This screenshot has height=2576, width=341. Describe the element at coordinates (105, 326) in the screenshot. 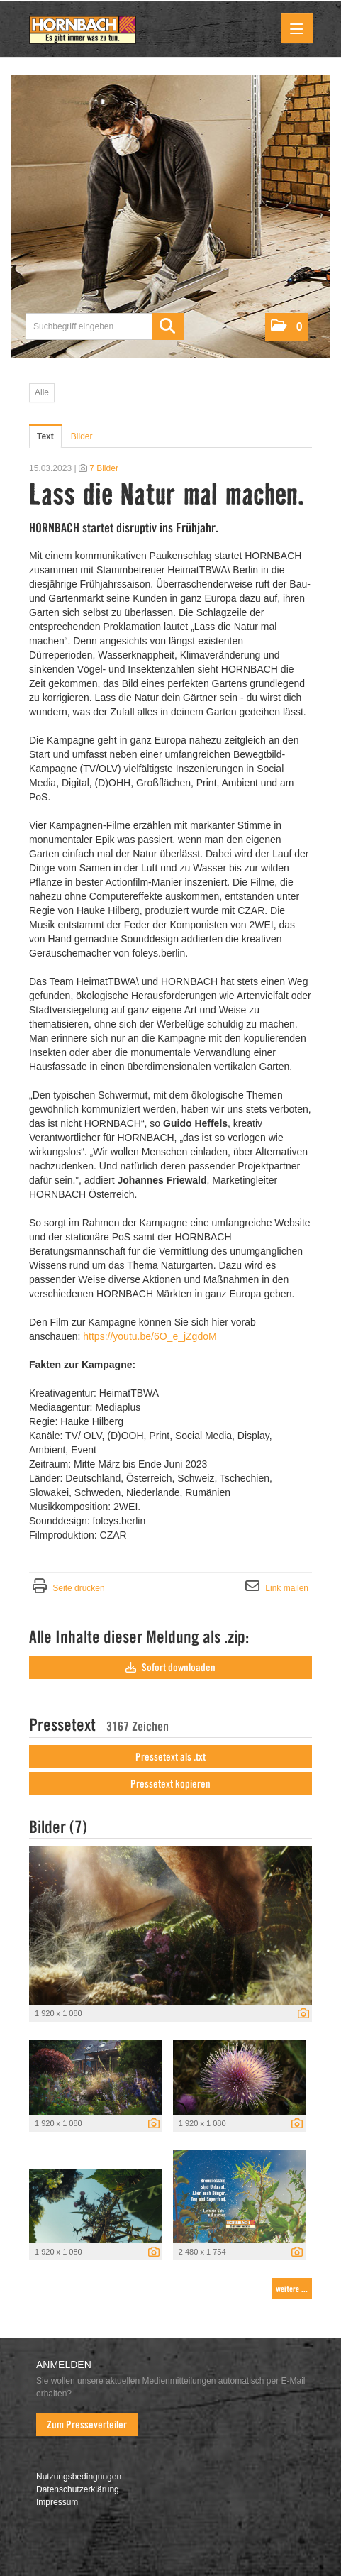

I see `[Suchbegriff eingeben]` at that location.